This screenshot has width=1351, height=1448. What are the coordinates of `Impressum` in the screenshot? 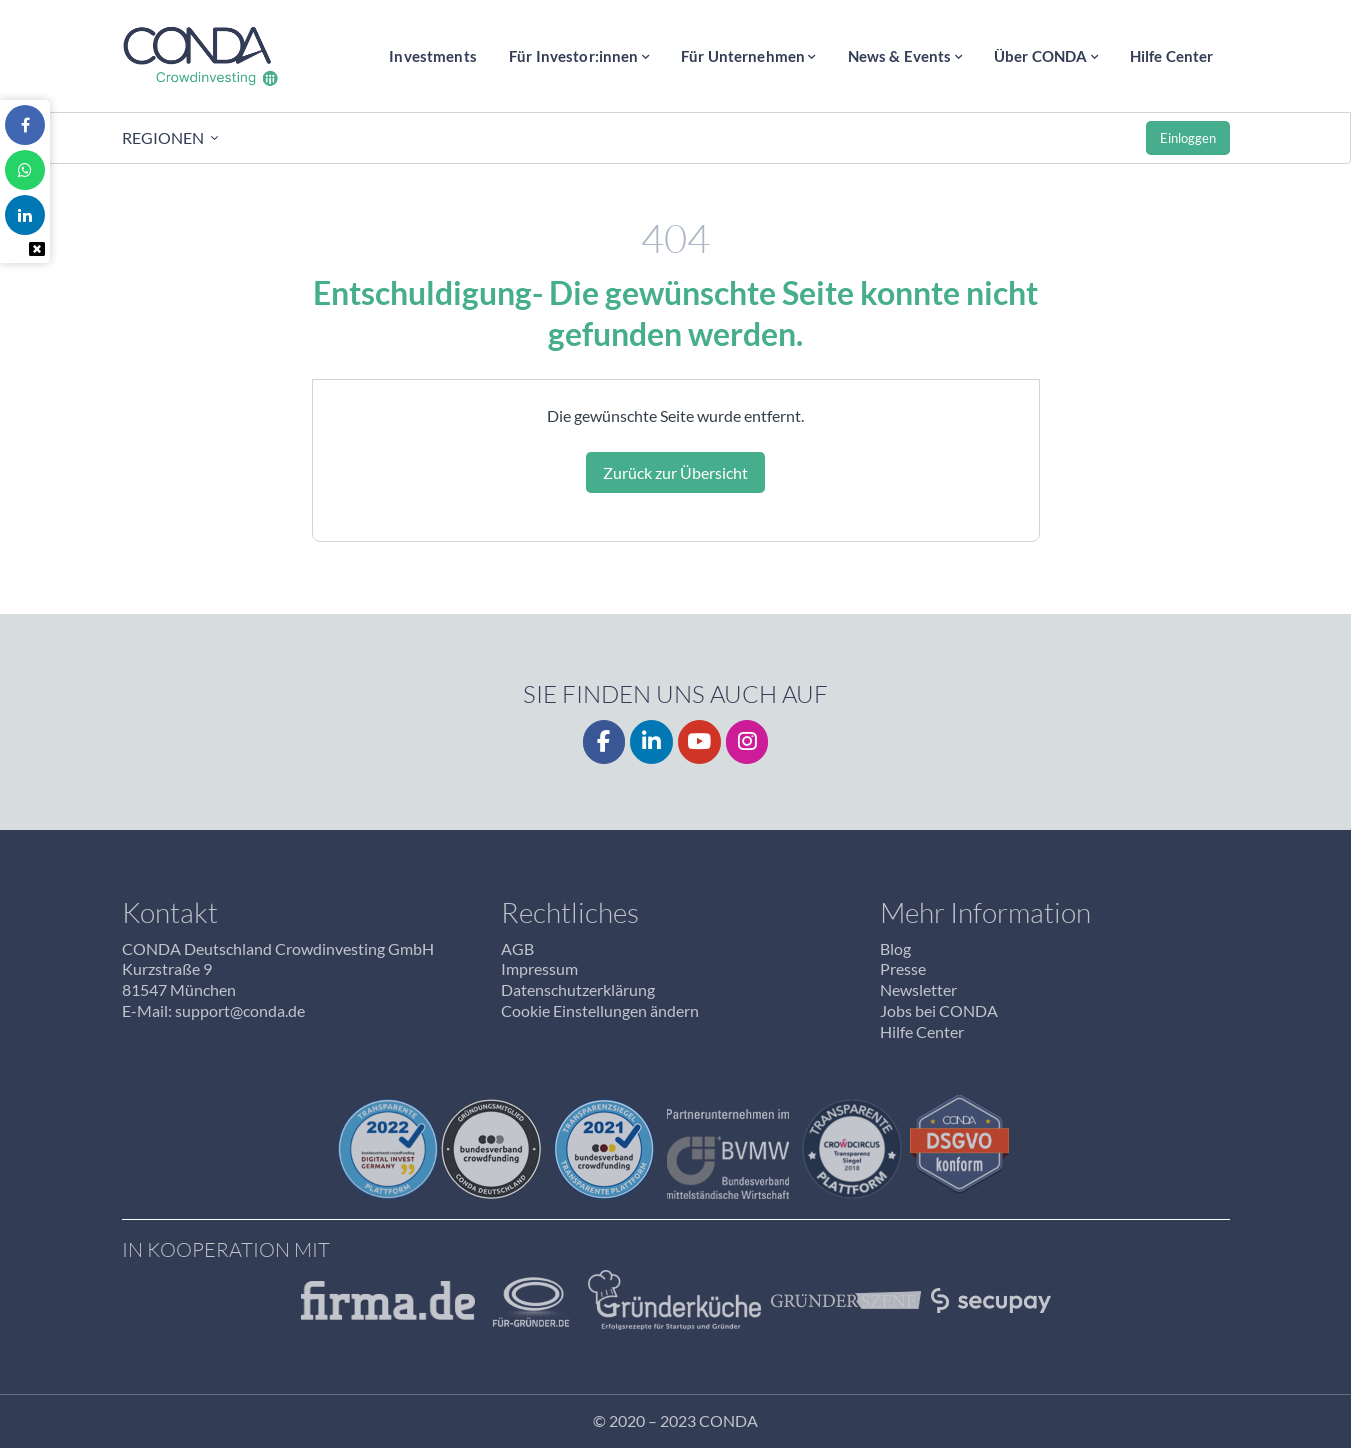 It's located at (539, 968).